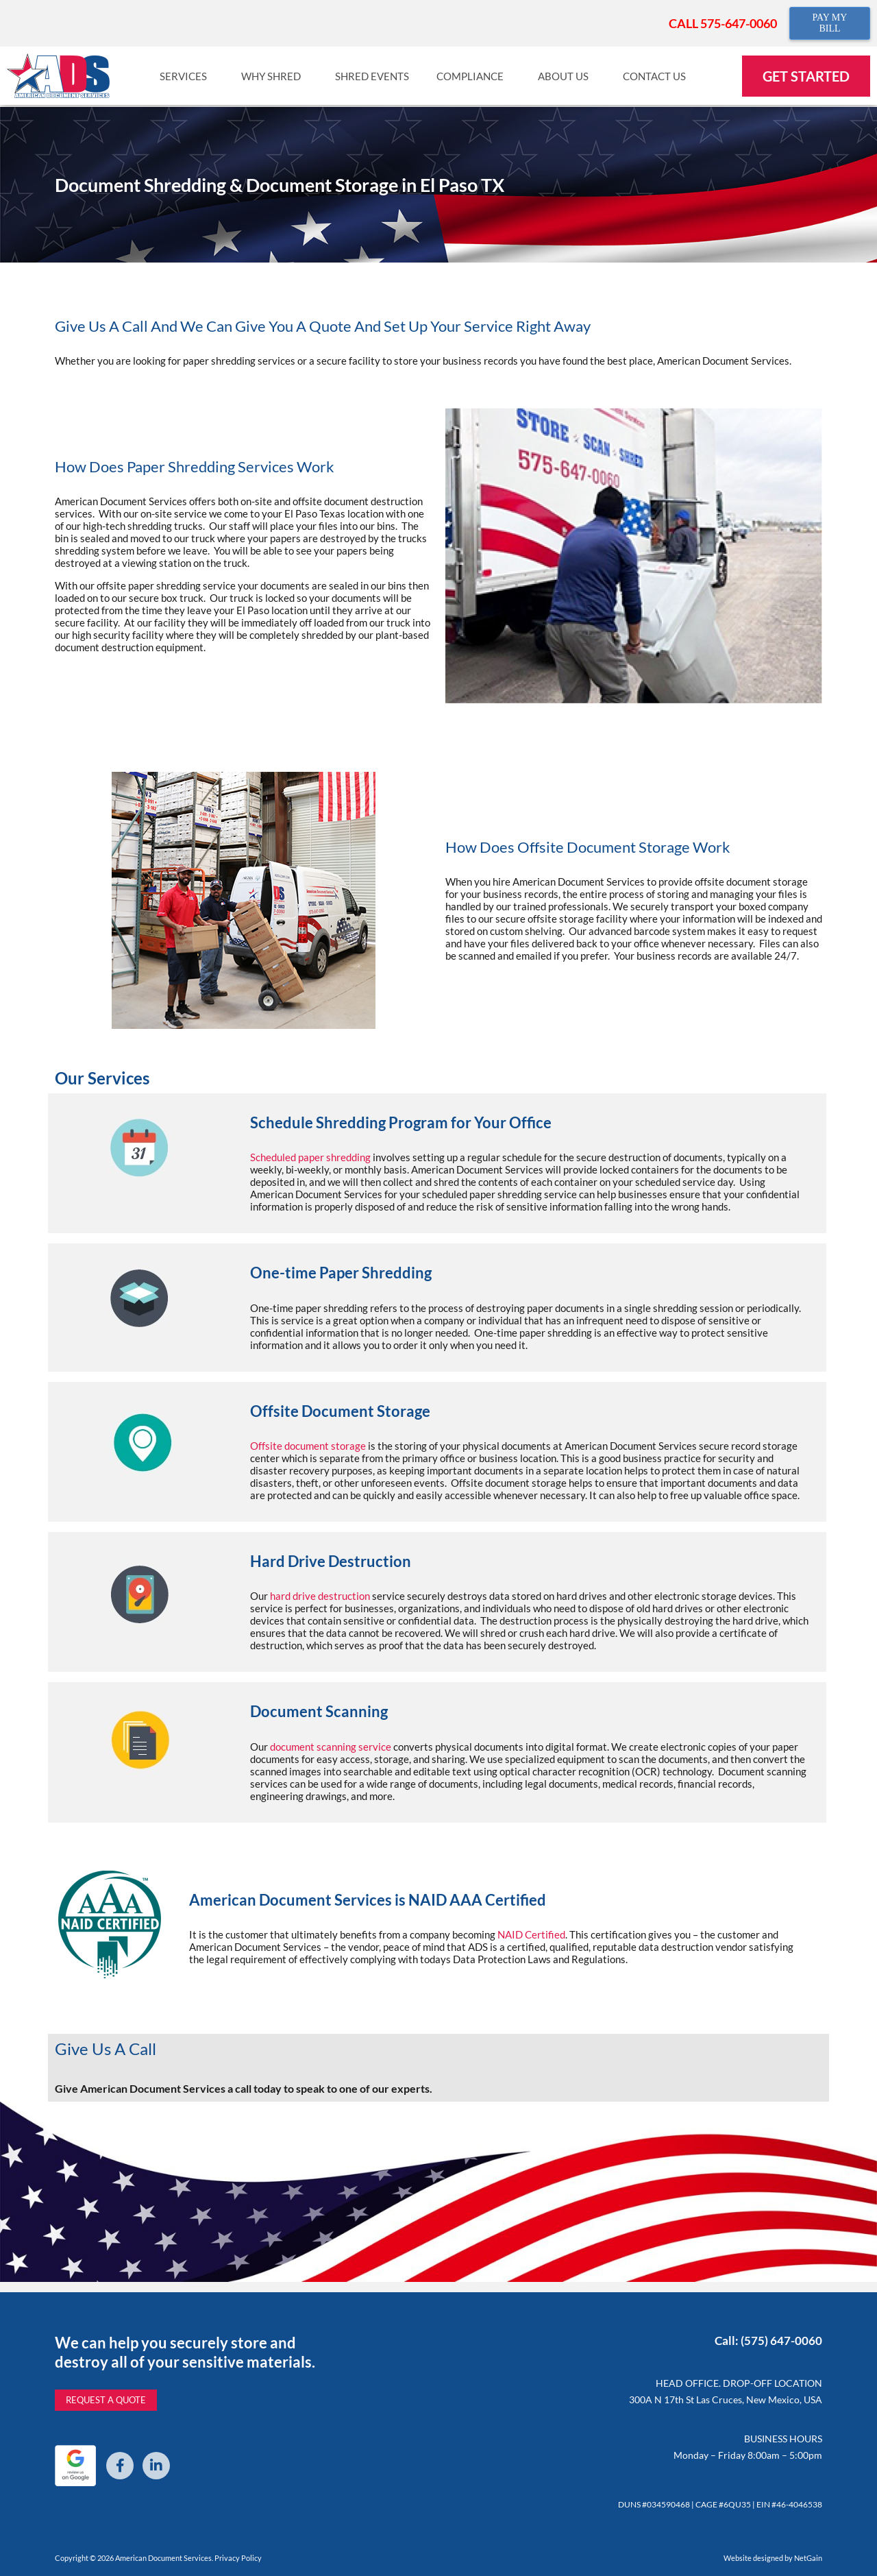 This screenshot has height=2576, width=877. What do you see at coordinates (531, 1934) in the screenshot?
I see `NAID Certified` at bounding box center [531, 1934].